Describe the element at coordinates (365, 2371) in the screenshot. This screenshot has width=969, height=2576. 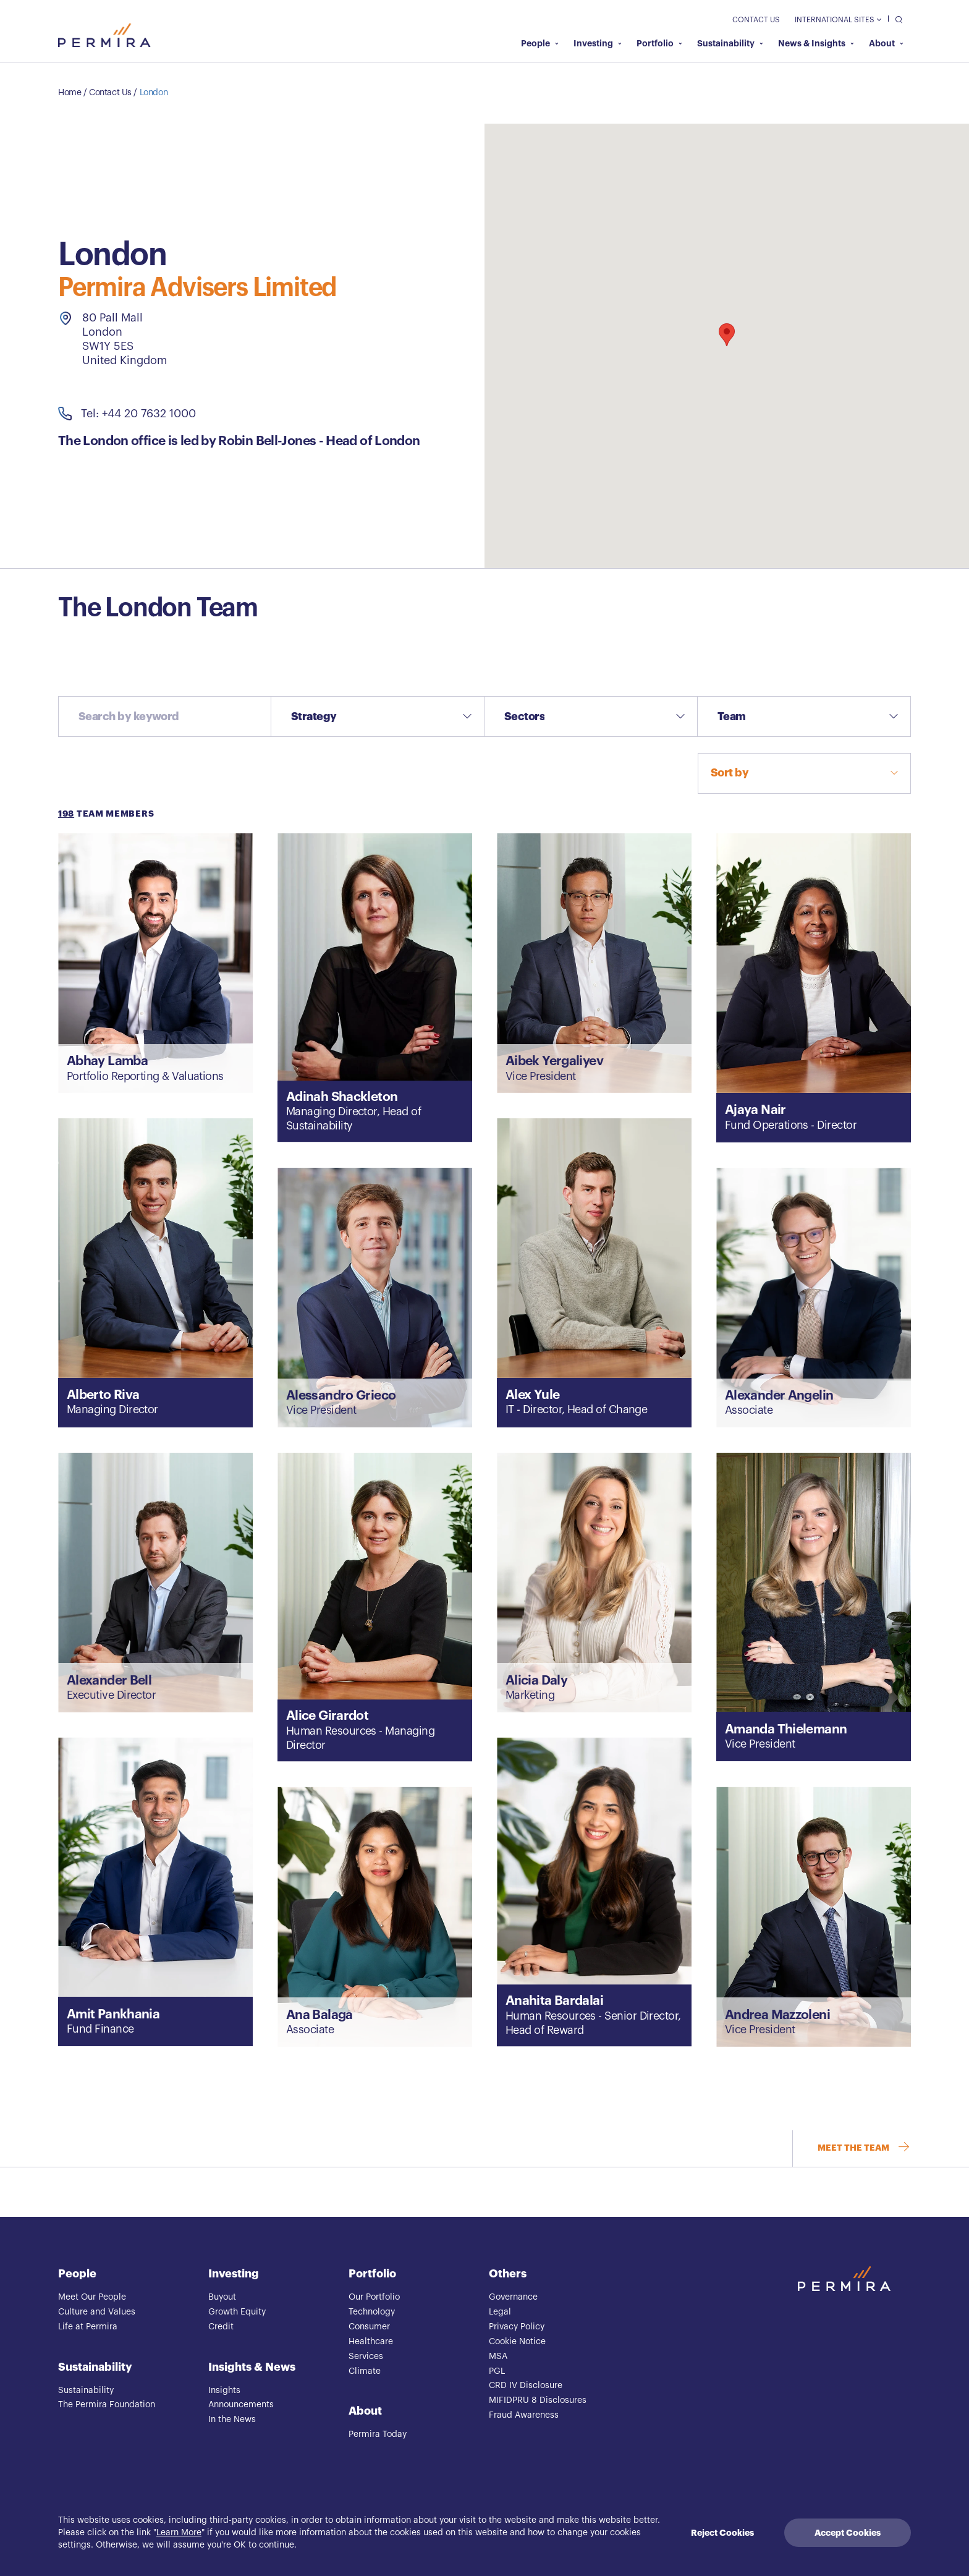
I see `Climate` at that location.